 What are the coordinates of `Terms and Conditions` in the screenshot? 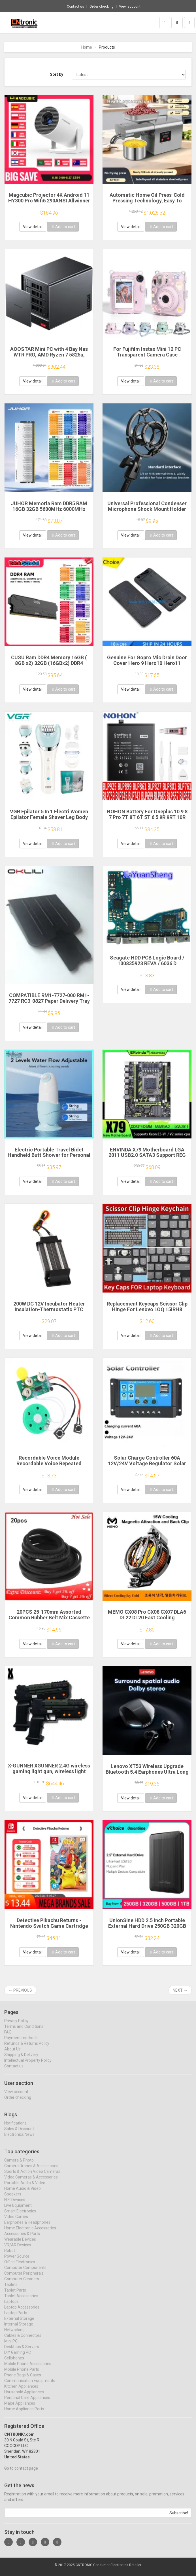 It's located at (23, 2031).